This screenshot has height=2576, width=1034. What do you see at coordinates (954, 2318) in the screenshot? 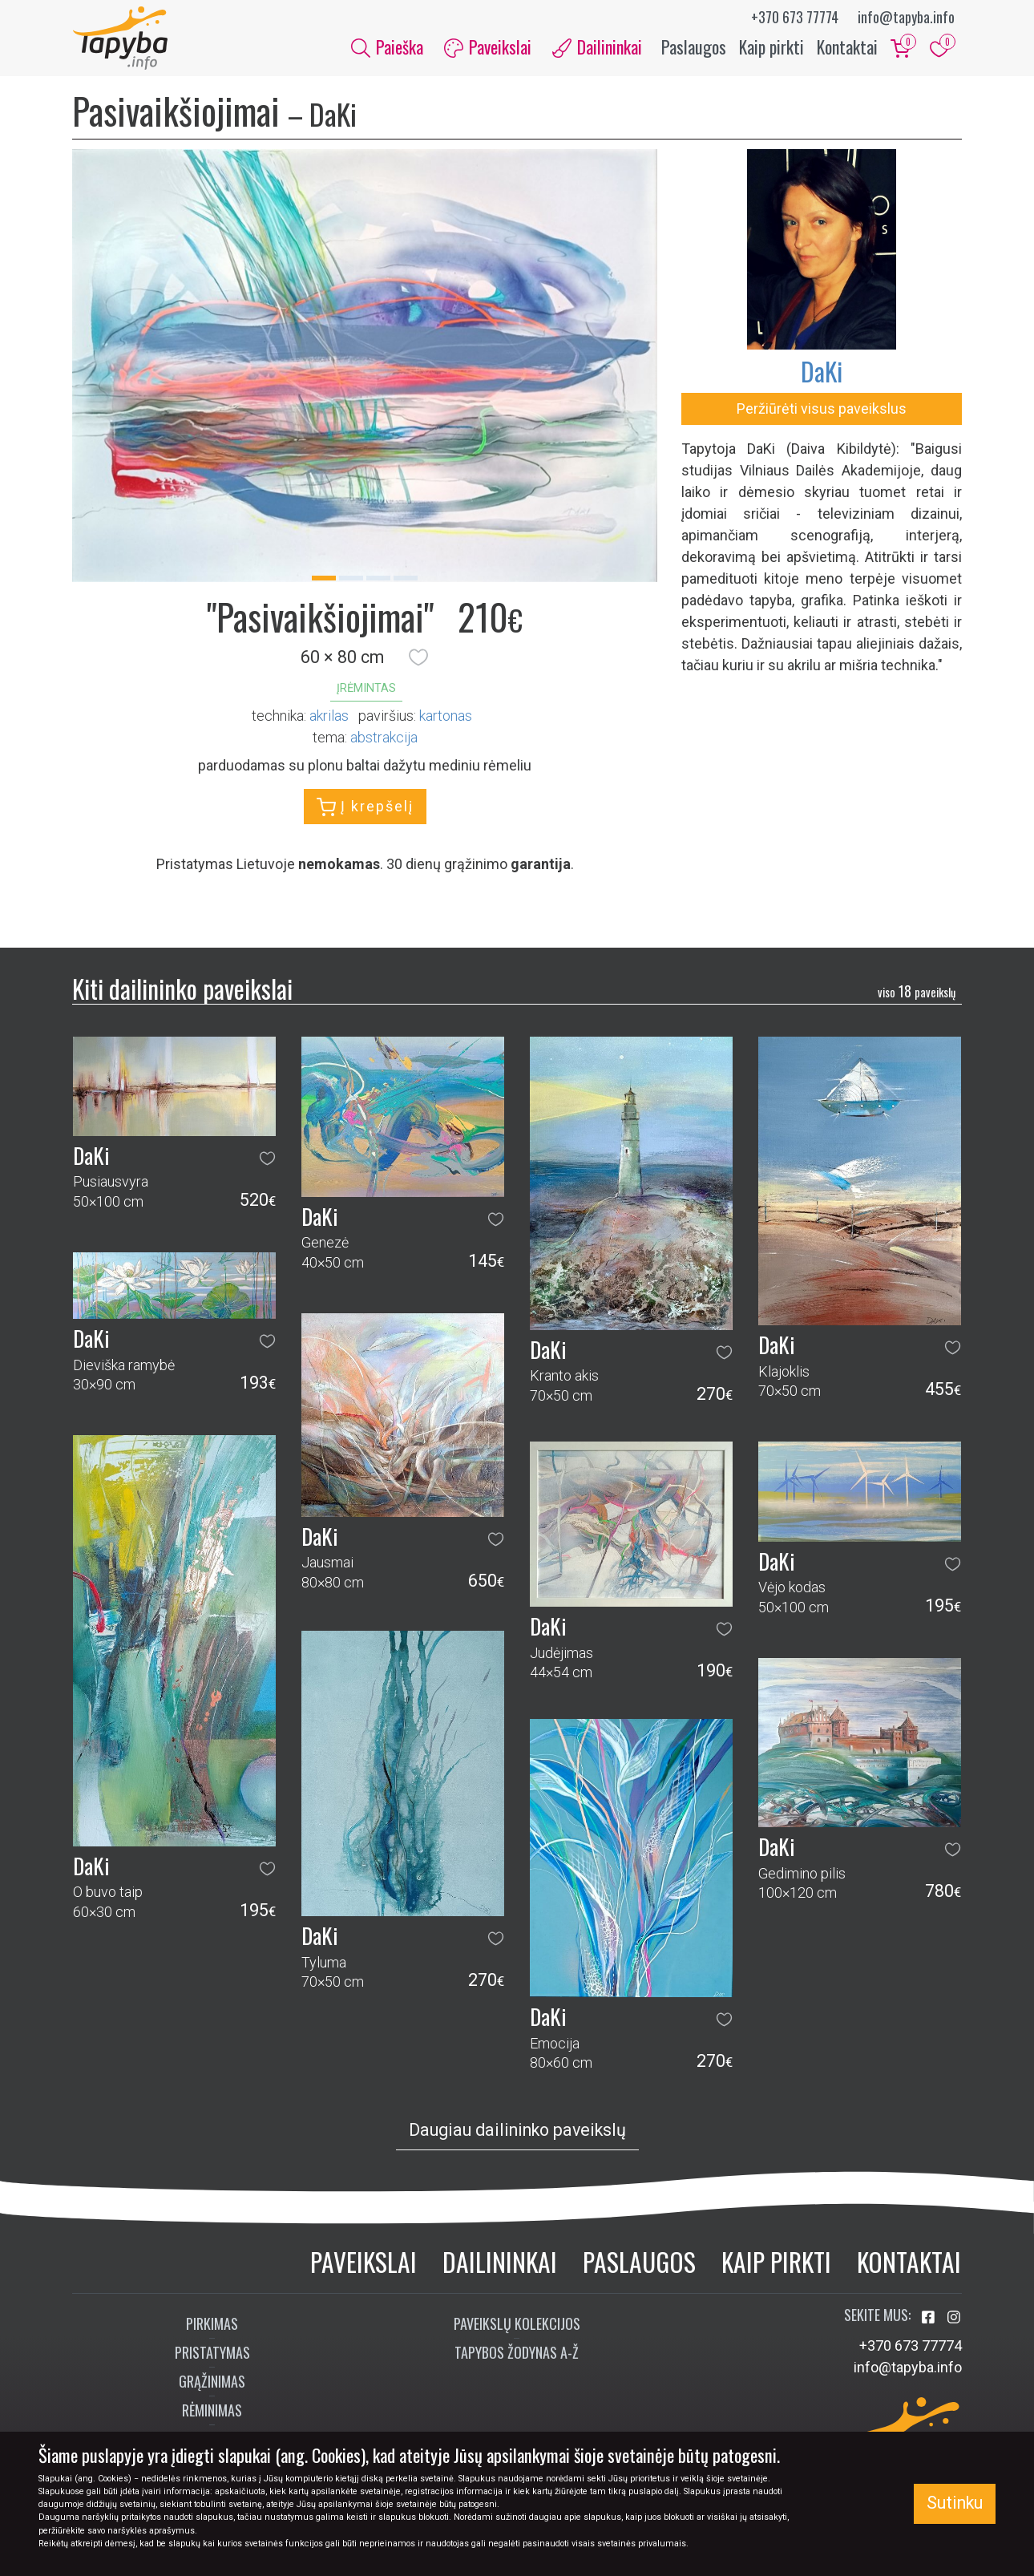
I see `[Aplankykite mus Instagram'e]` at bounding box center [954, 2318].